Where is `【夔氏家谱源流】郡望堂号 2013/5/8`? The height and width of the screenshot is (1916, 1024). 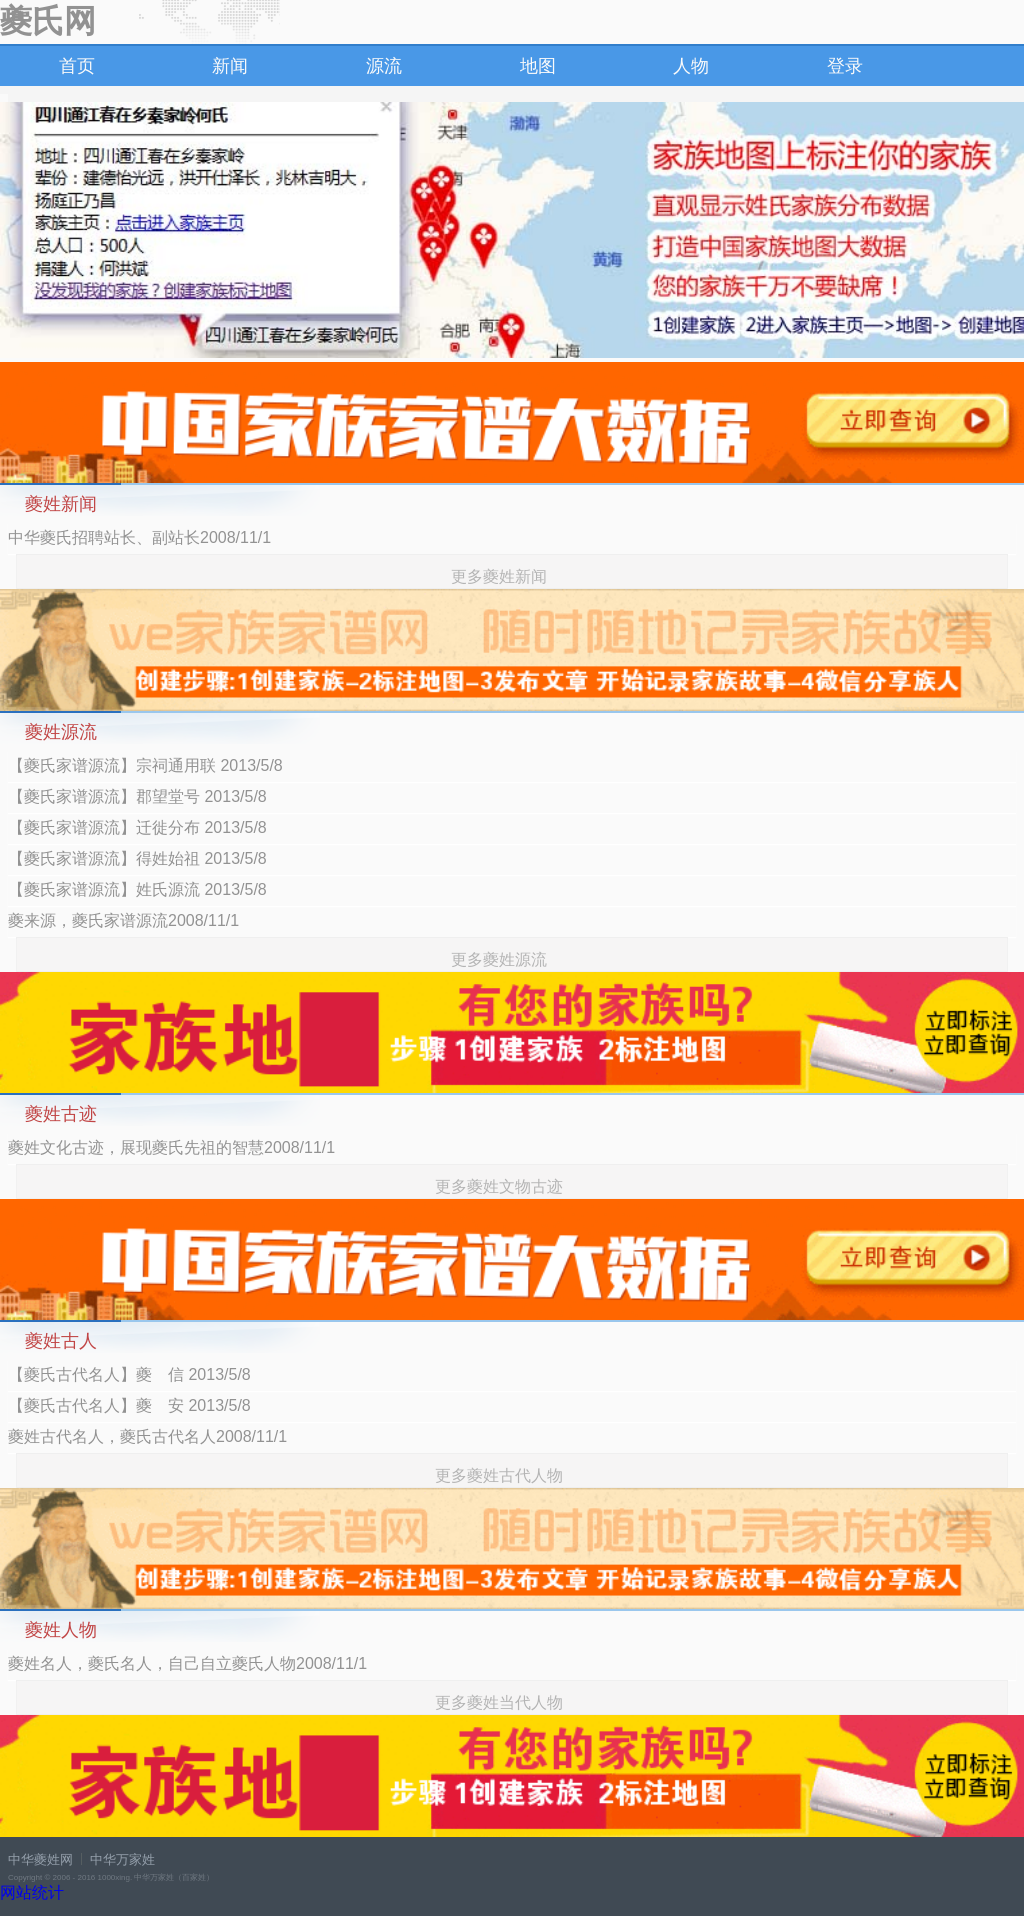
【夔氏家谱源流】郡望堂号 2013/5/8 is located at coordinates (137, 796).